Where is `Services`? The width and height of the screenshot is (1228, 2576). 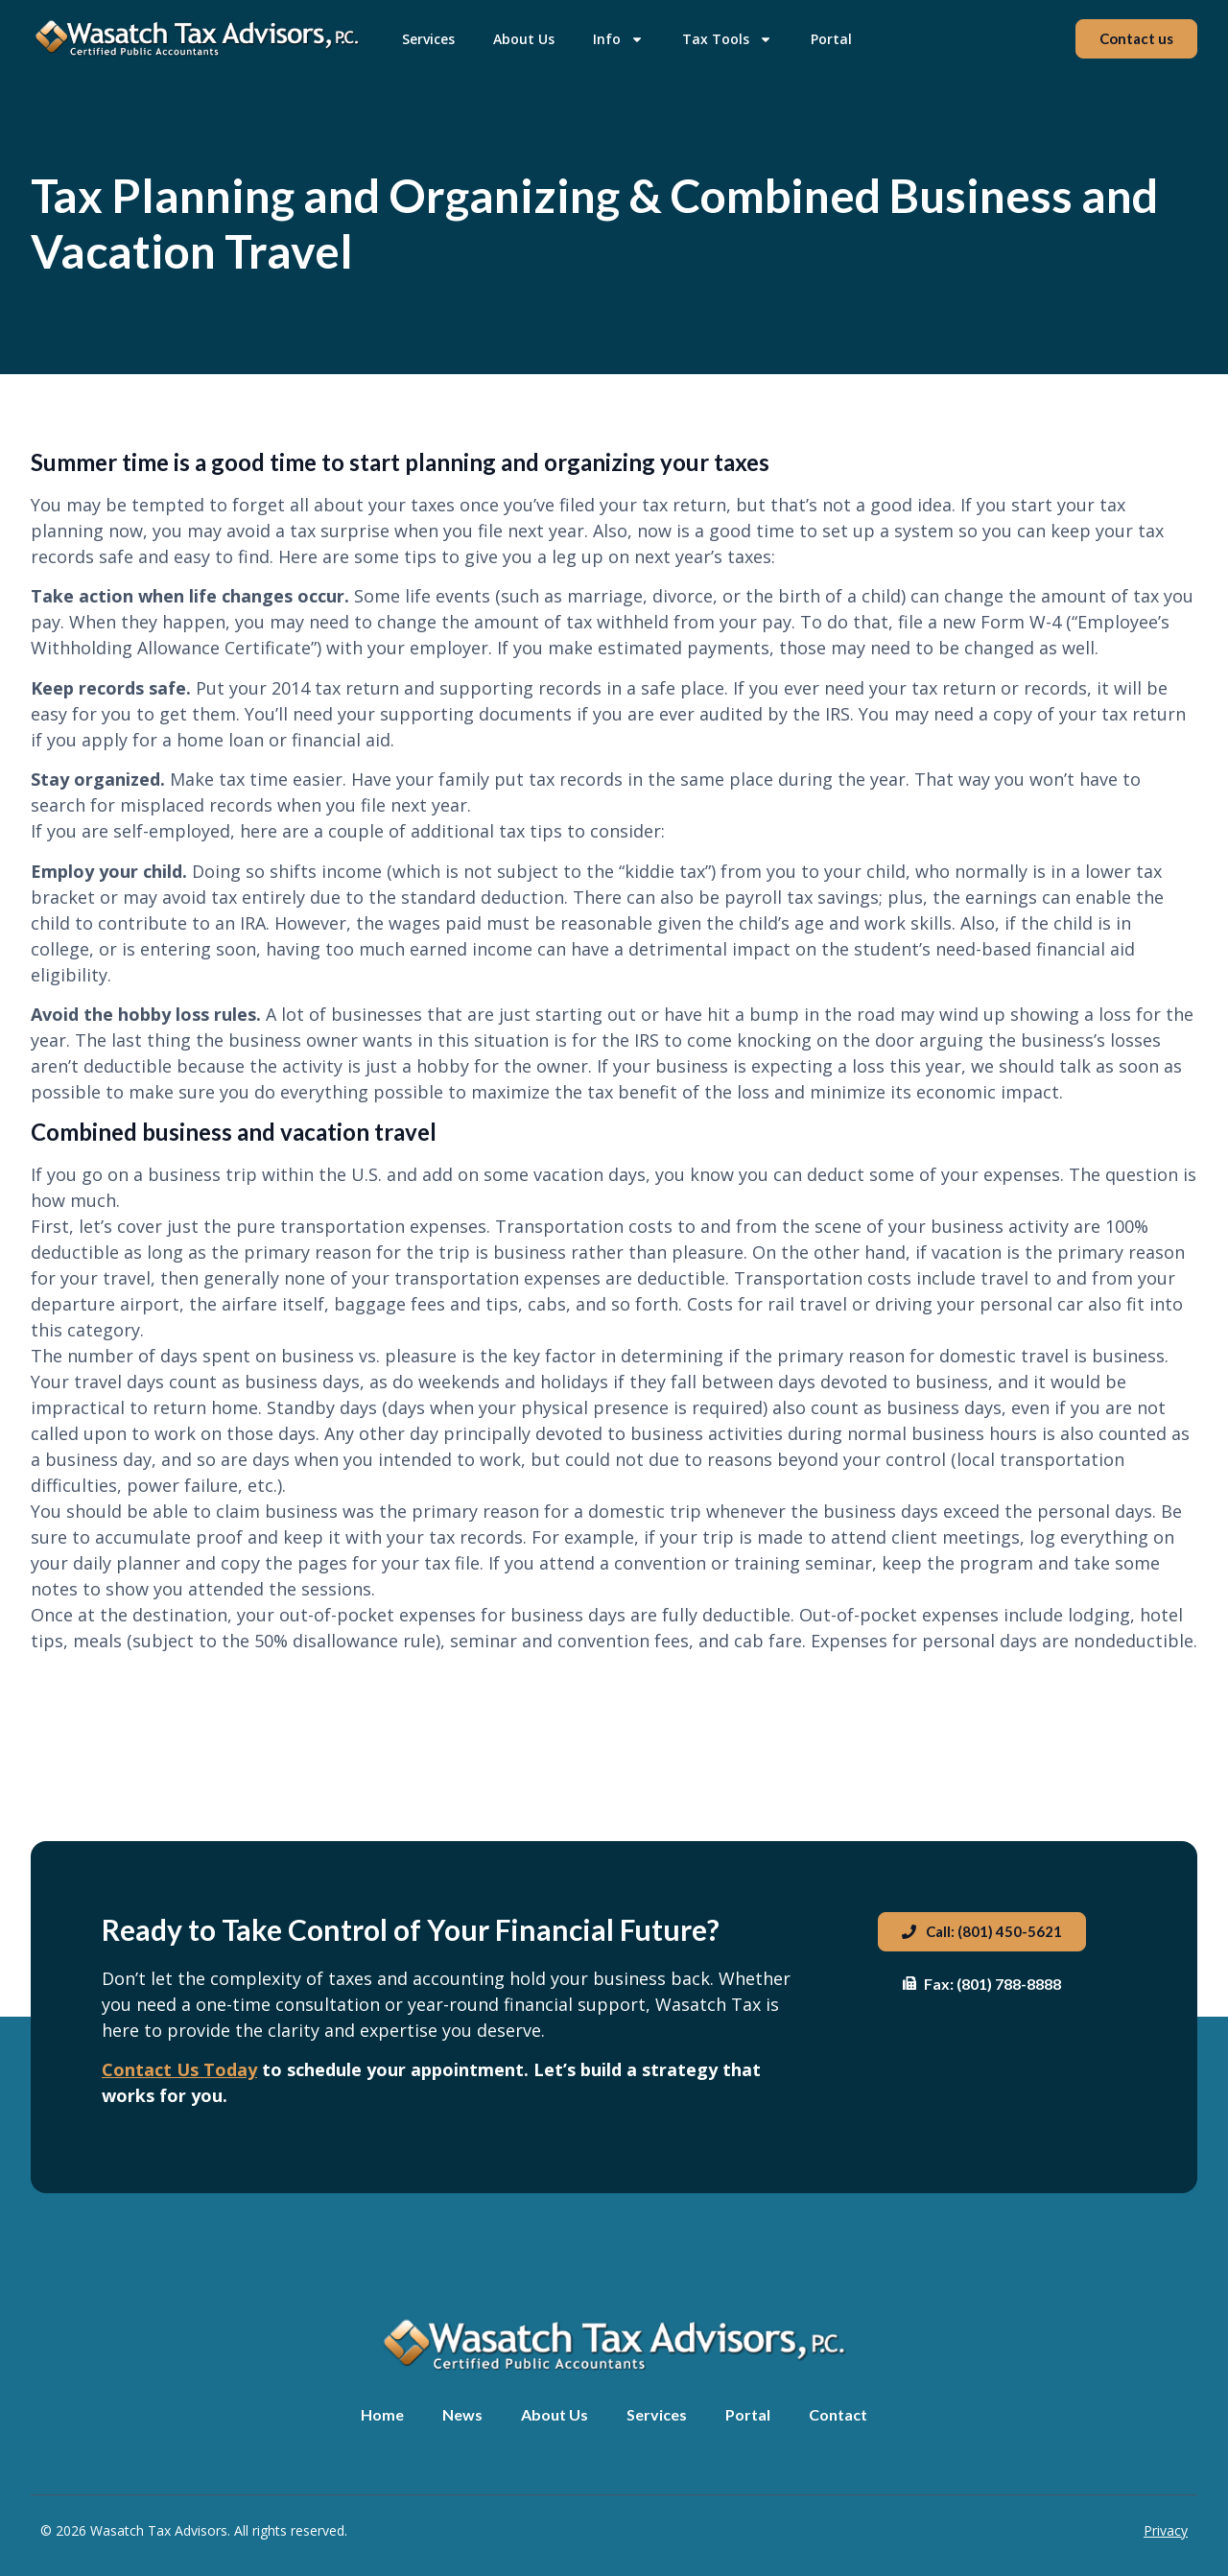
Services is located at coordinates (428, 39).